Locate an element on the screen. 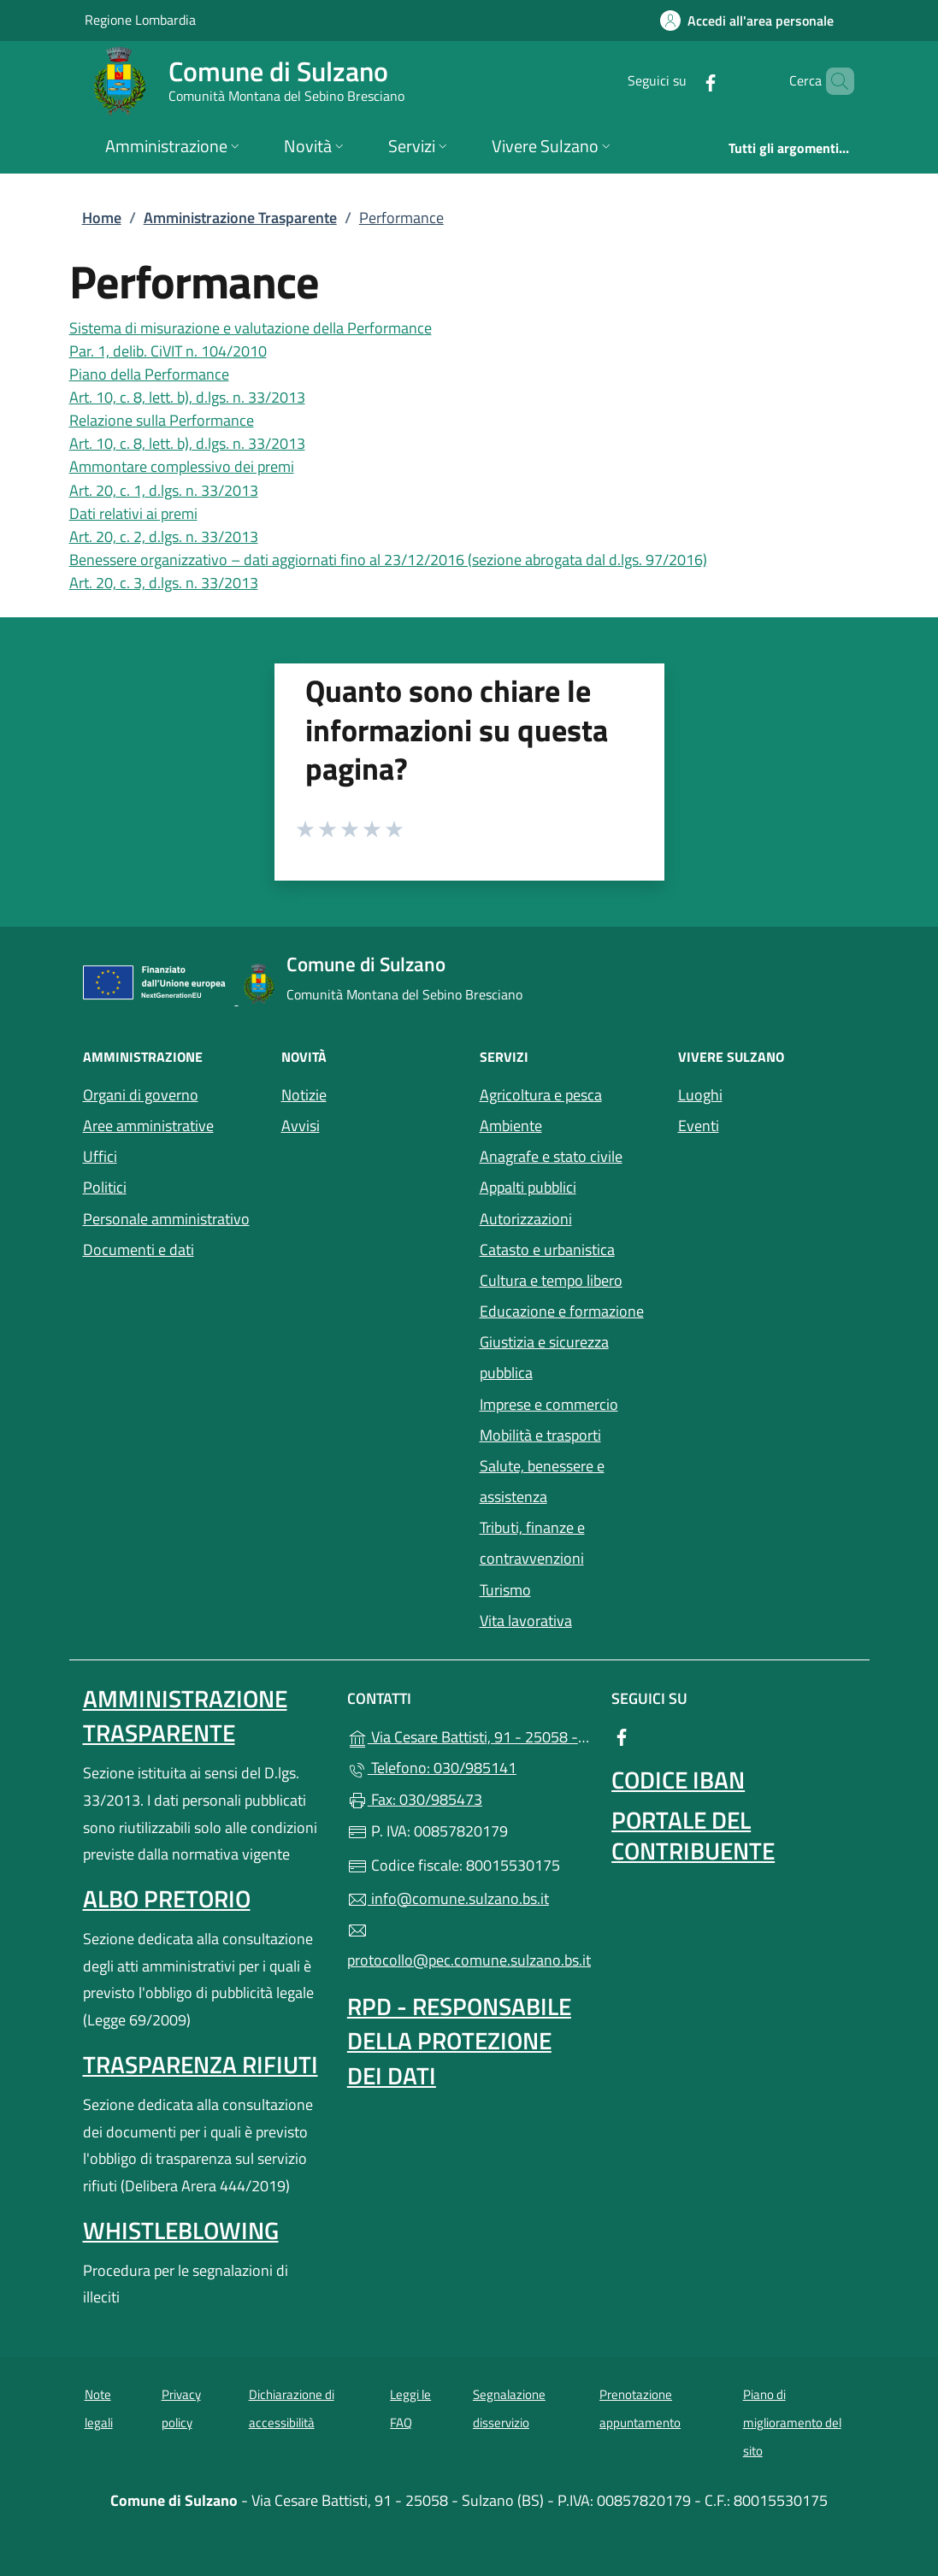 This screenshot has height=2576, width=938. Educazione e formazione is located at coordinates (562, 1311).